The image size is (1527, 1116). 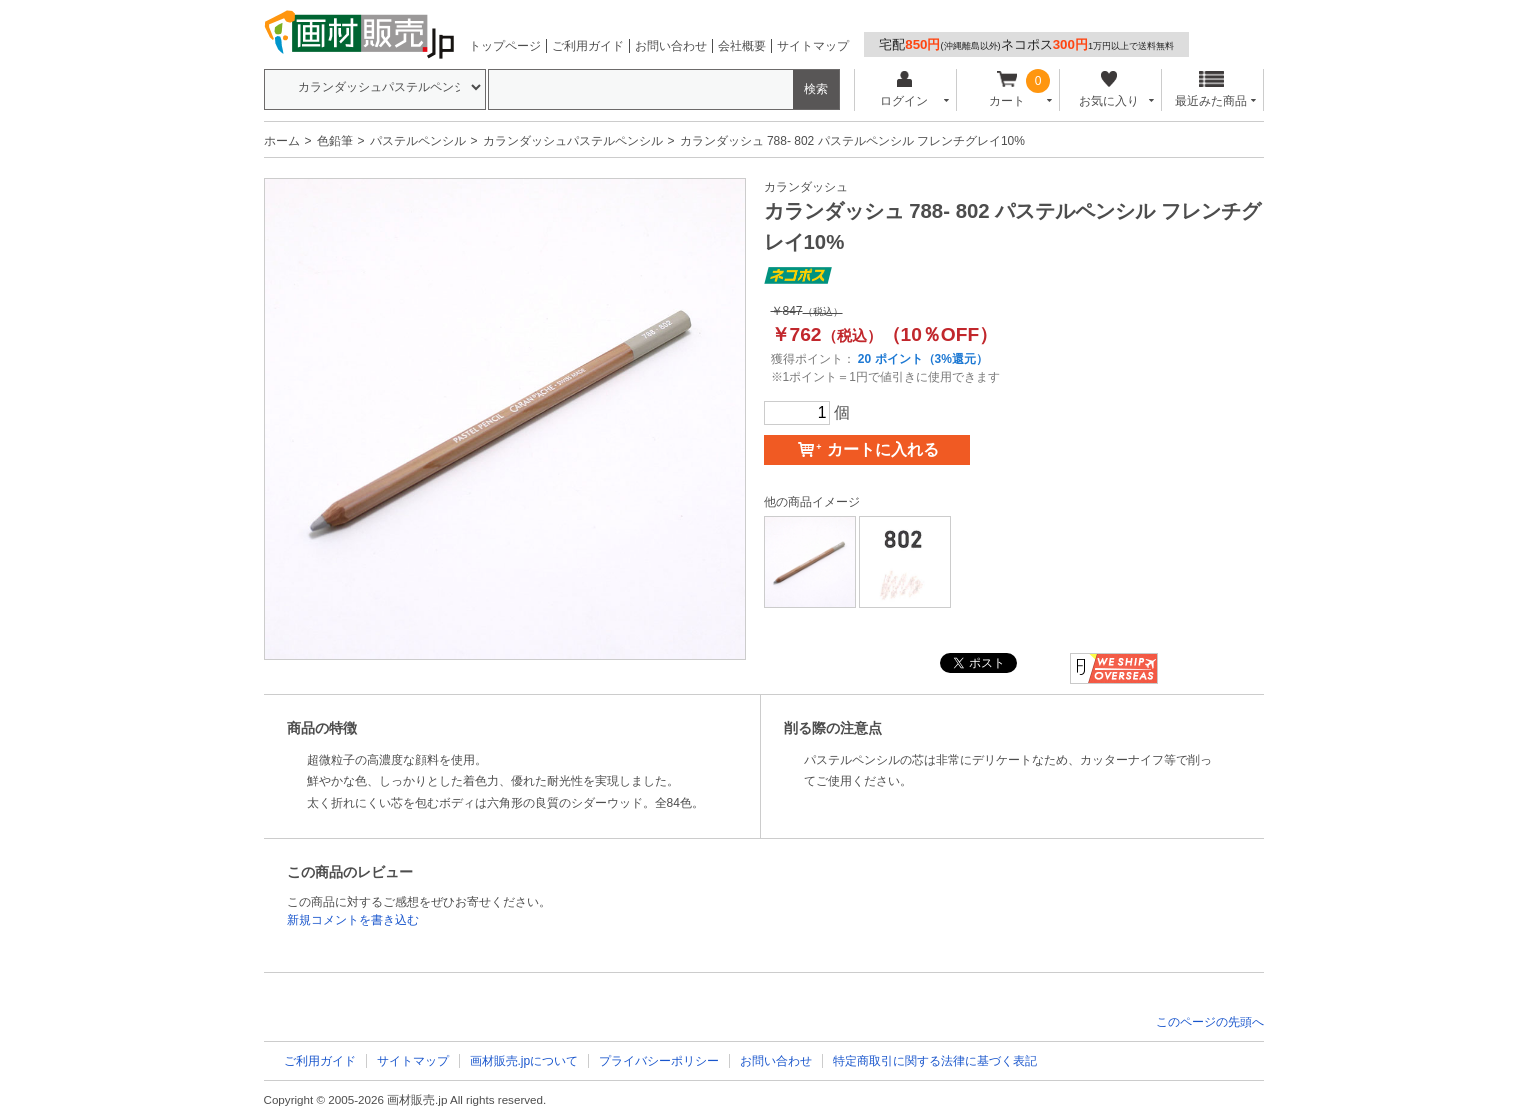 I want to click on ログイン, so click(x=904, y=89).